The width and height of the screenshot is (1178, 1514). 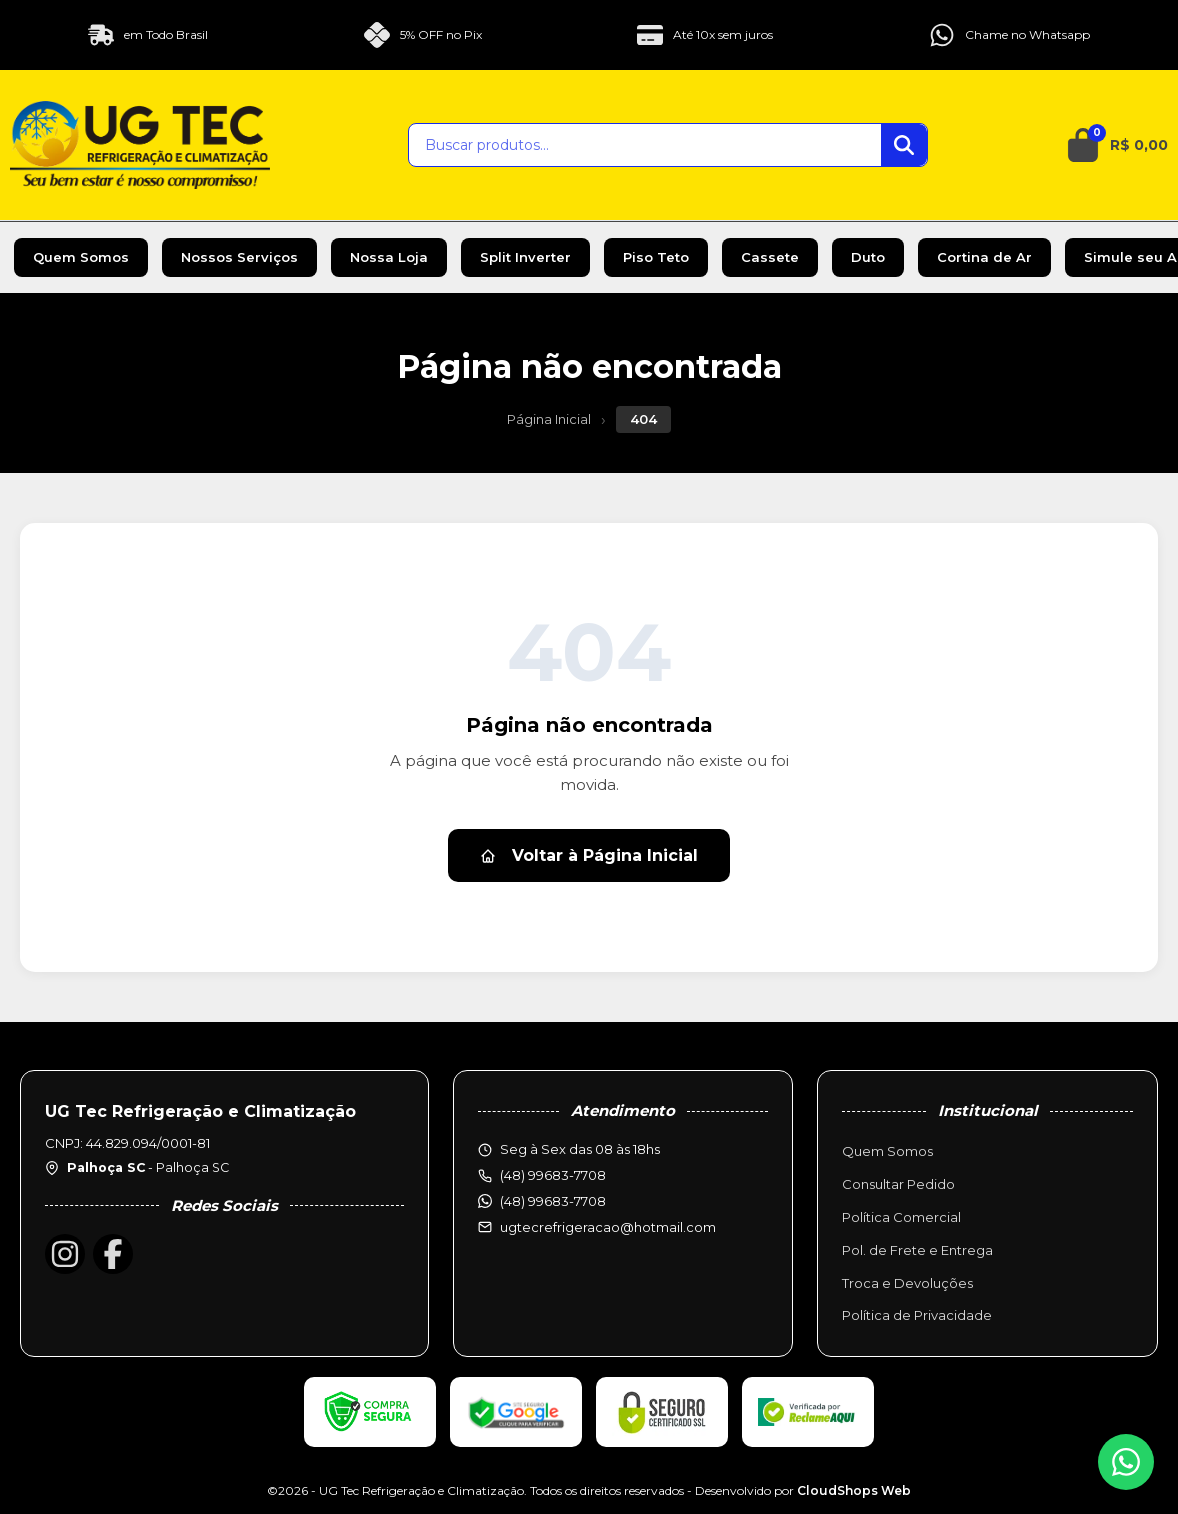 I want to click on Cassete, so click(x=770, y=257).